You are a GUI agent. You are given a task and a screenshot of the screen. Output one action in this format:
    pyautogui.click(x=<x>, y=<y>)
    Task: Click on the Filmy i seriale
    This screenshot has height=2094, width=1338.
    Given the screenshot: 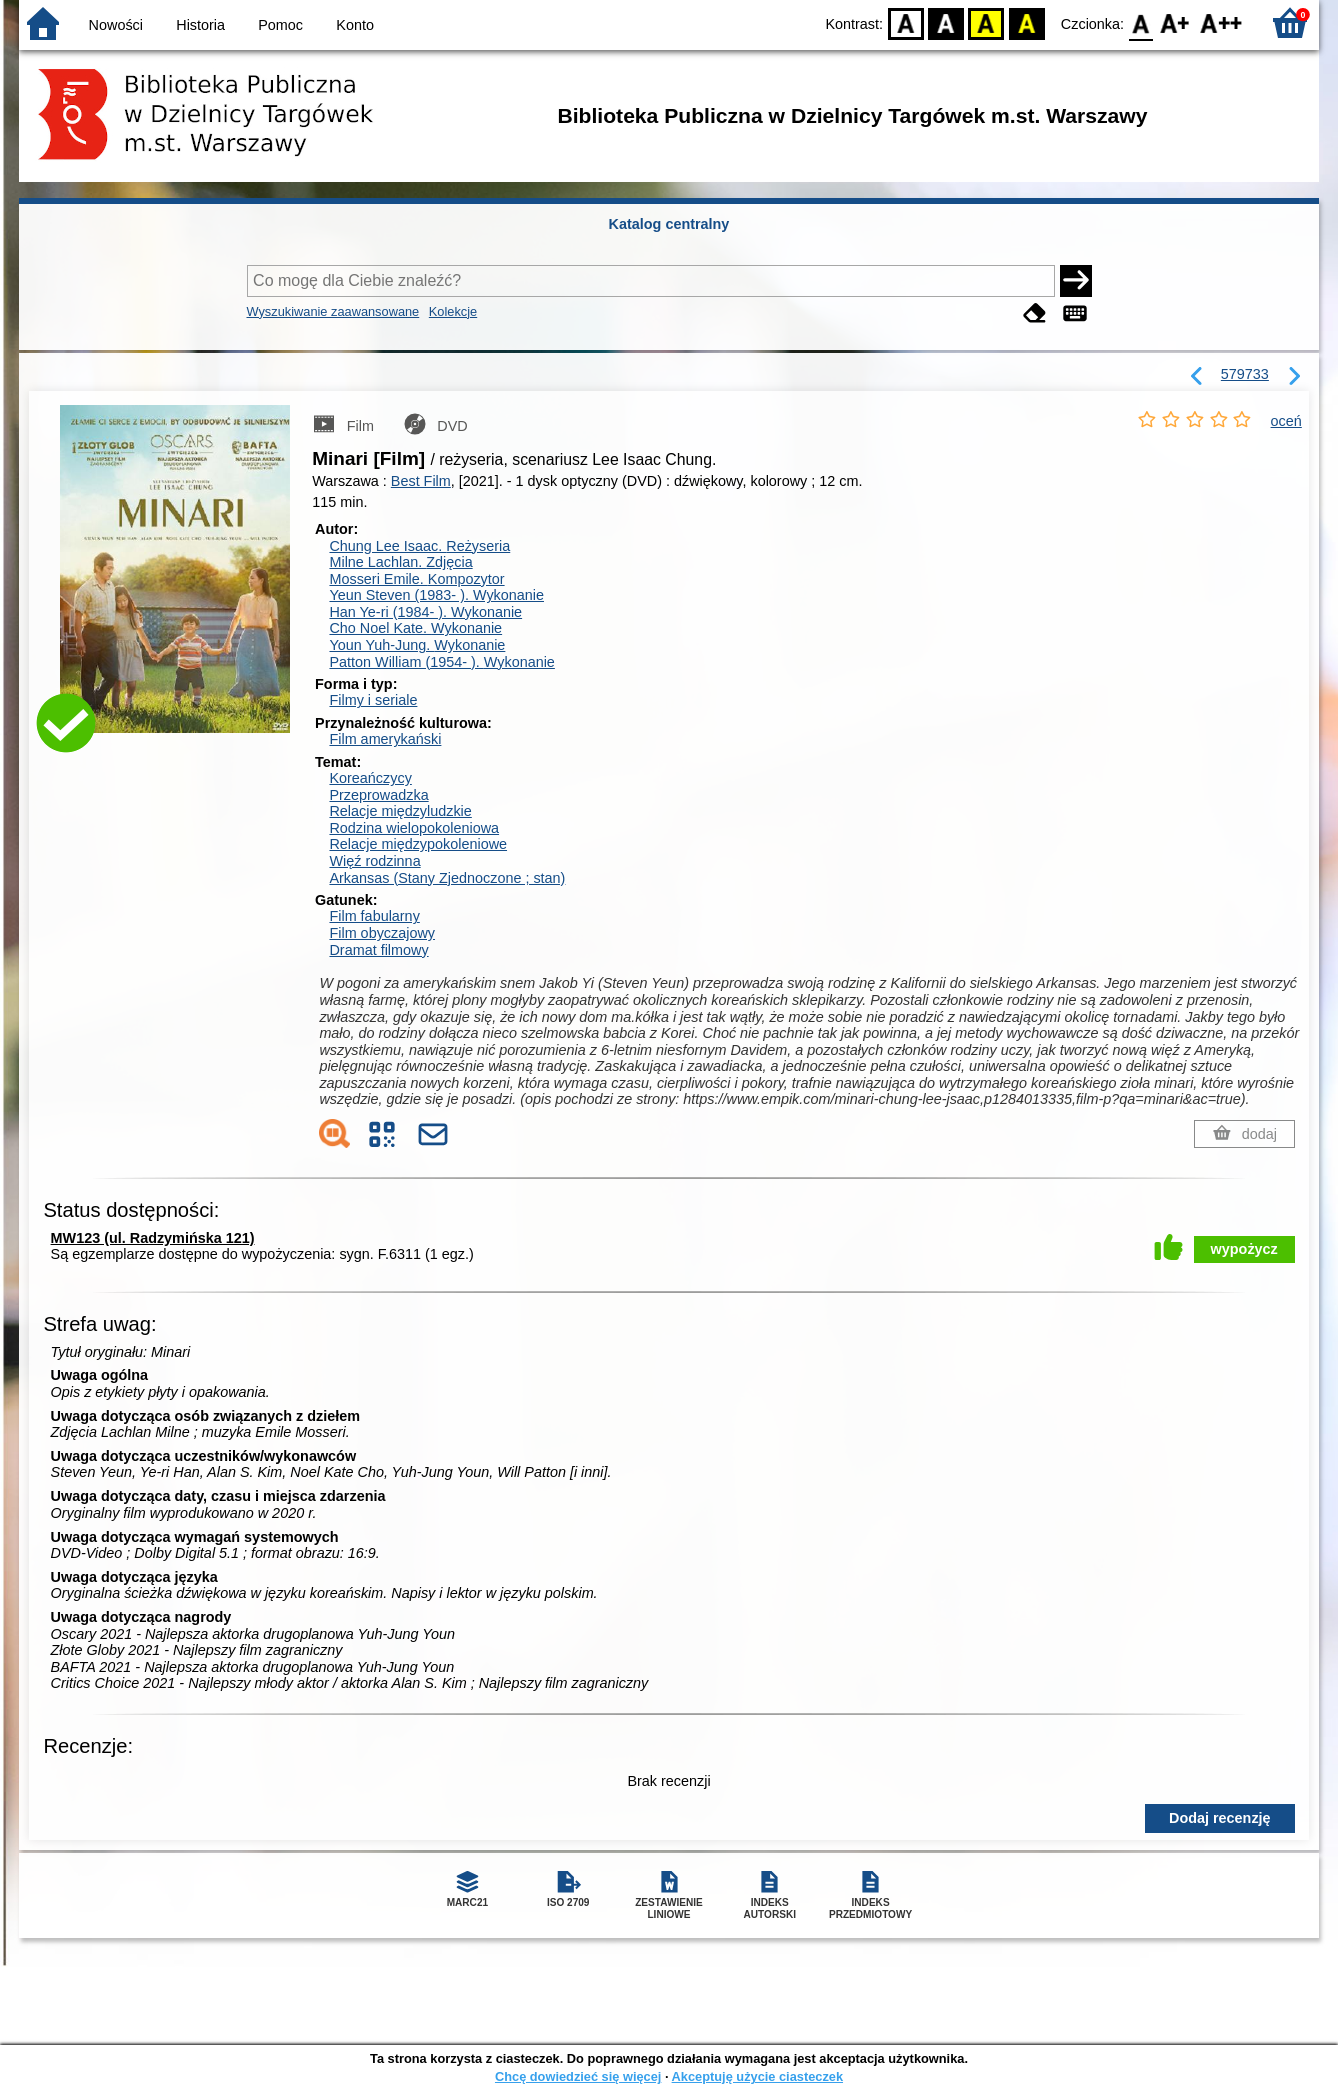 What is the action you would take?
    pyautogui.click(x=373, y=700)
    